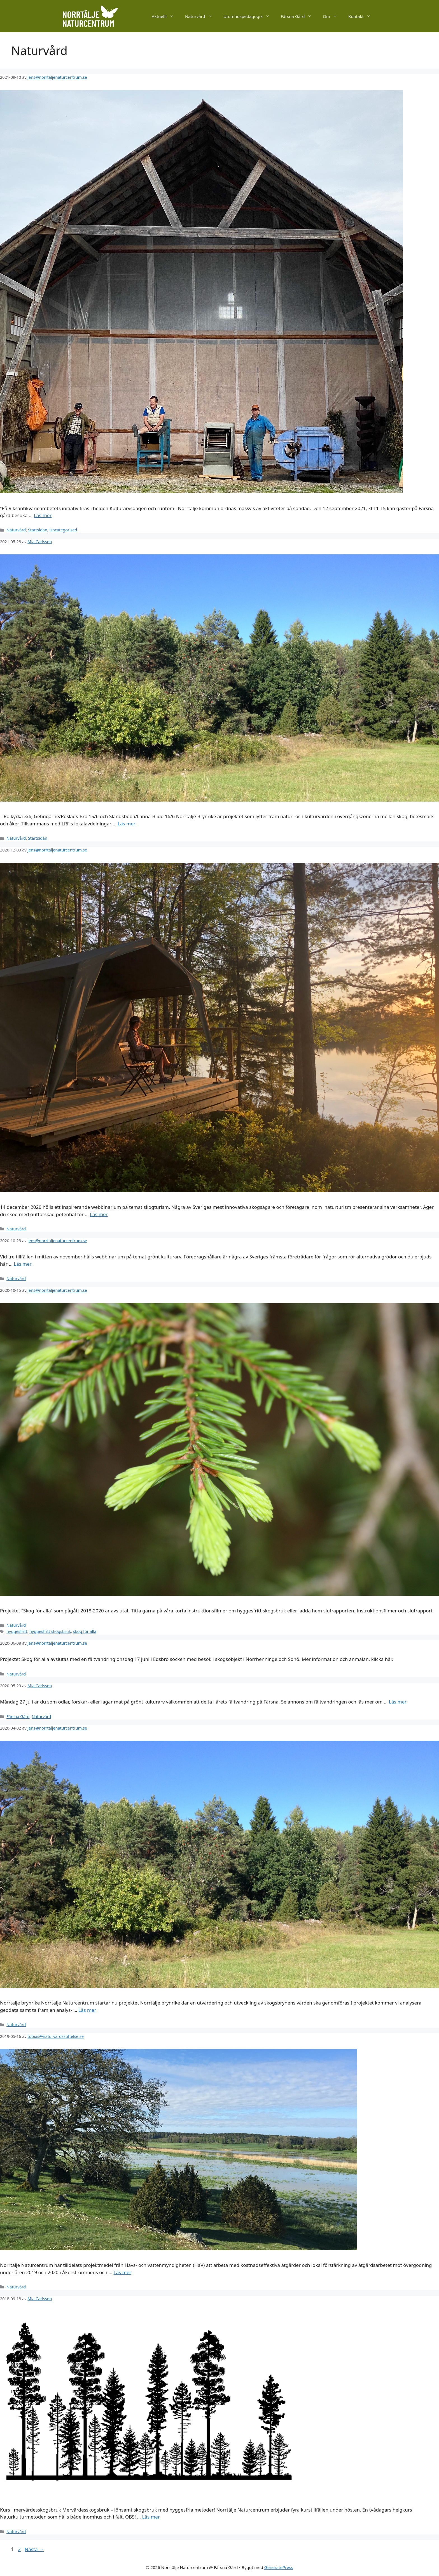 This screenshot has height=2576, width=439. I want to click on Uncategorized, so click(63, 530).